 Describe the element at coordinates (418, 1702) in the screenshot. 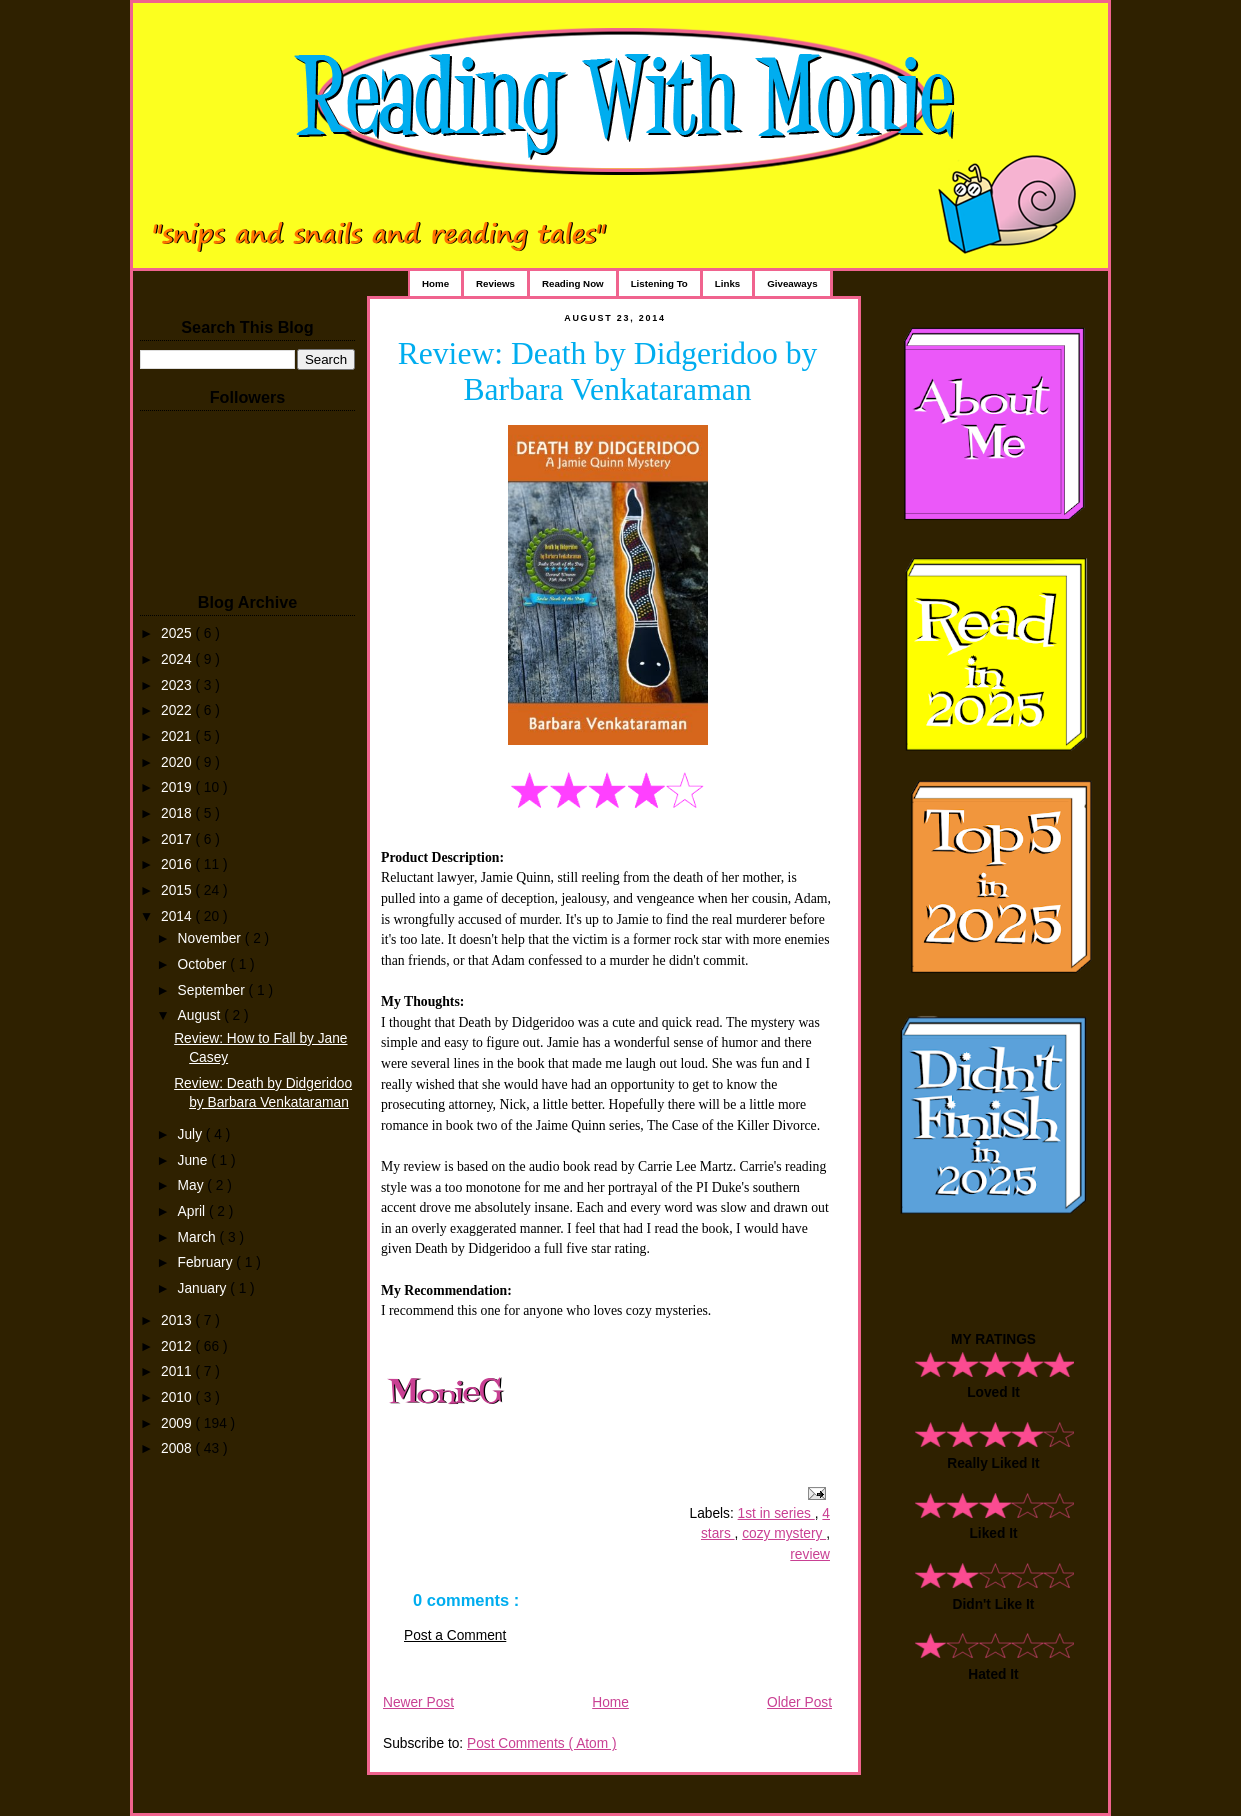

I see `Newer Post` at that location.